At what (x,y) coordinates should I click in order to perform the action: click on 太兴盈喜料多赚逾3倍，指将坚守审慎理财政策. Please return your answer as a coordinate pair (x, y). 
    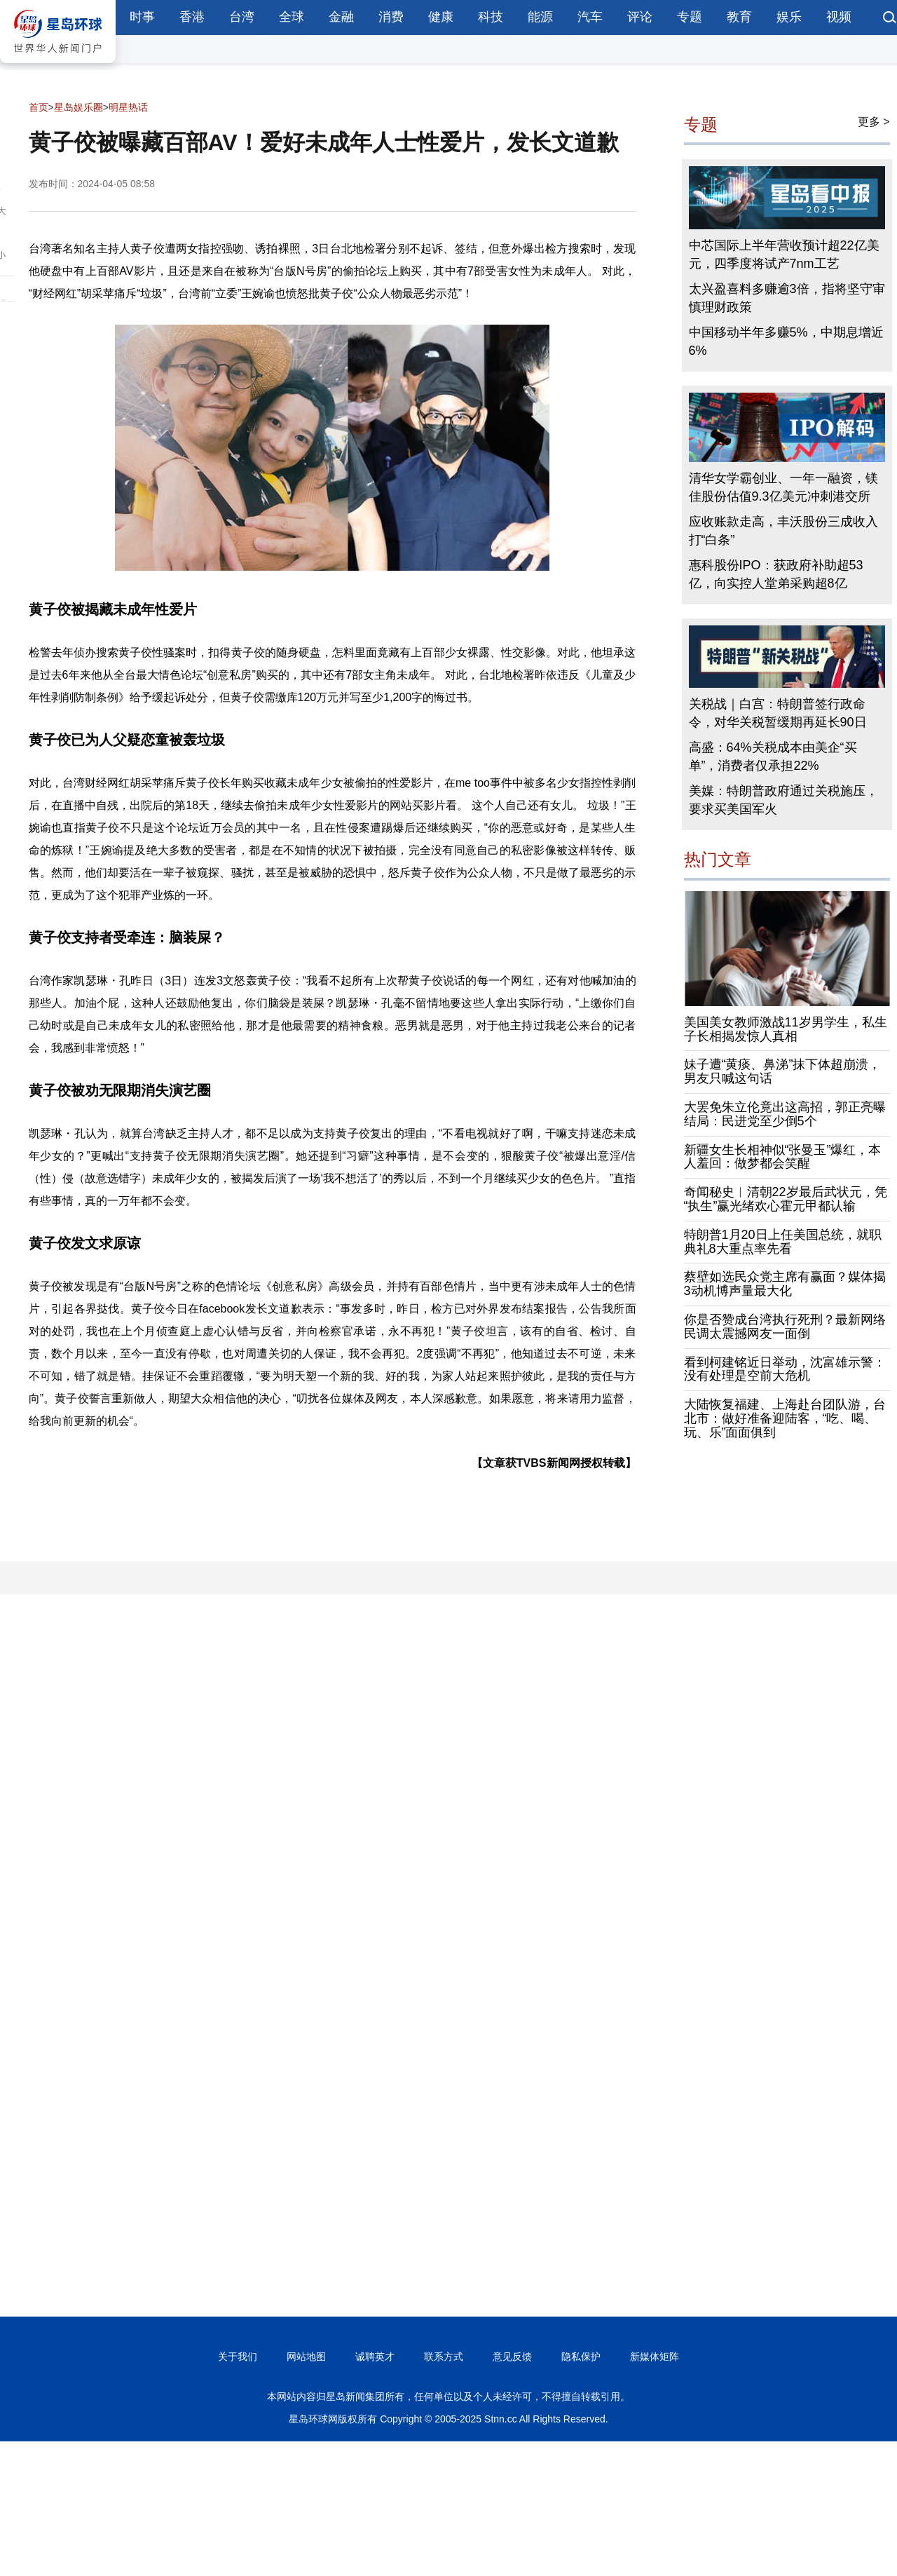
    Looking at the image, I should click on (787, 298).